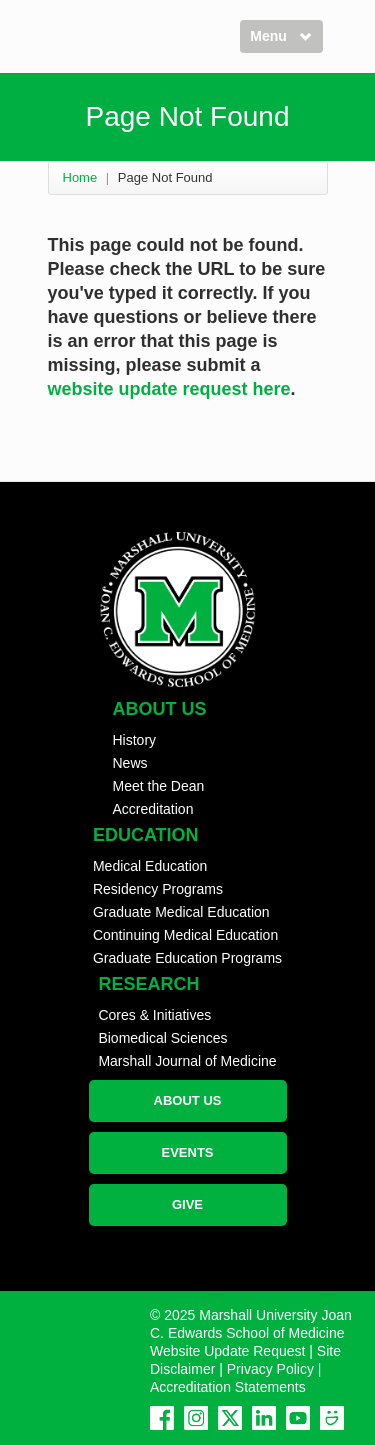 The image size is (375, 1445). Describe the element at coordinates (188, 1100) in the screenshot. I see `ABOUT US` at that location.